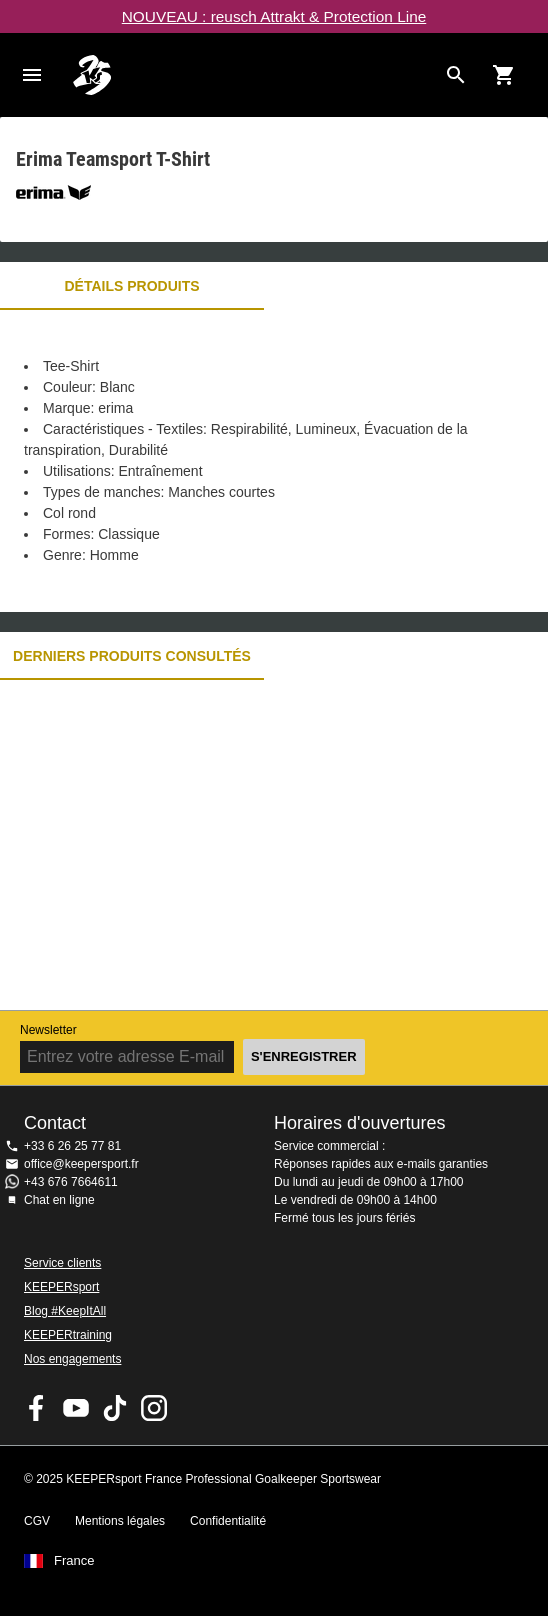  Describe the element at coordinates (48, 1030) in the screenshot. I see `Newsletter` at that location.